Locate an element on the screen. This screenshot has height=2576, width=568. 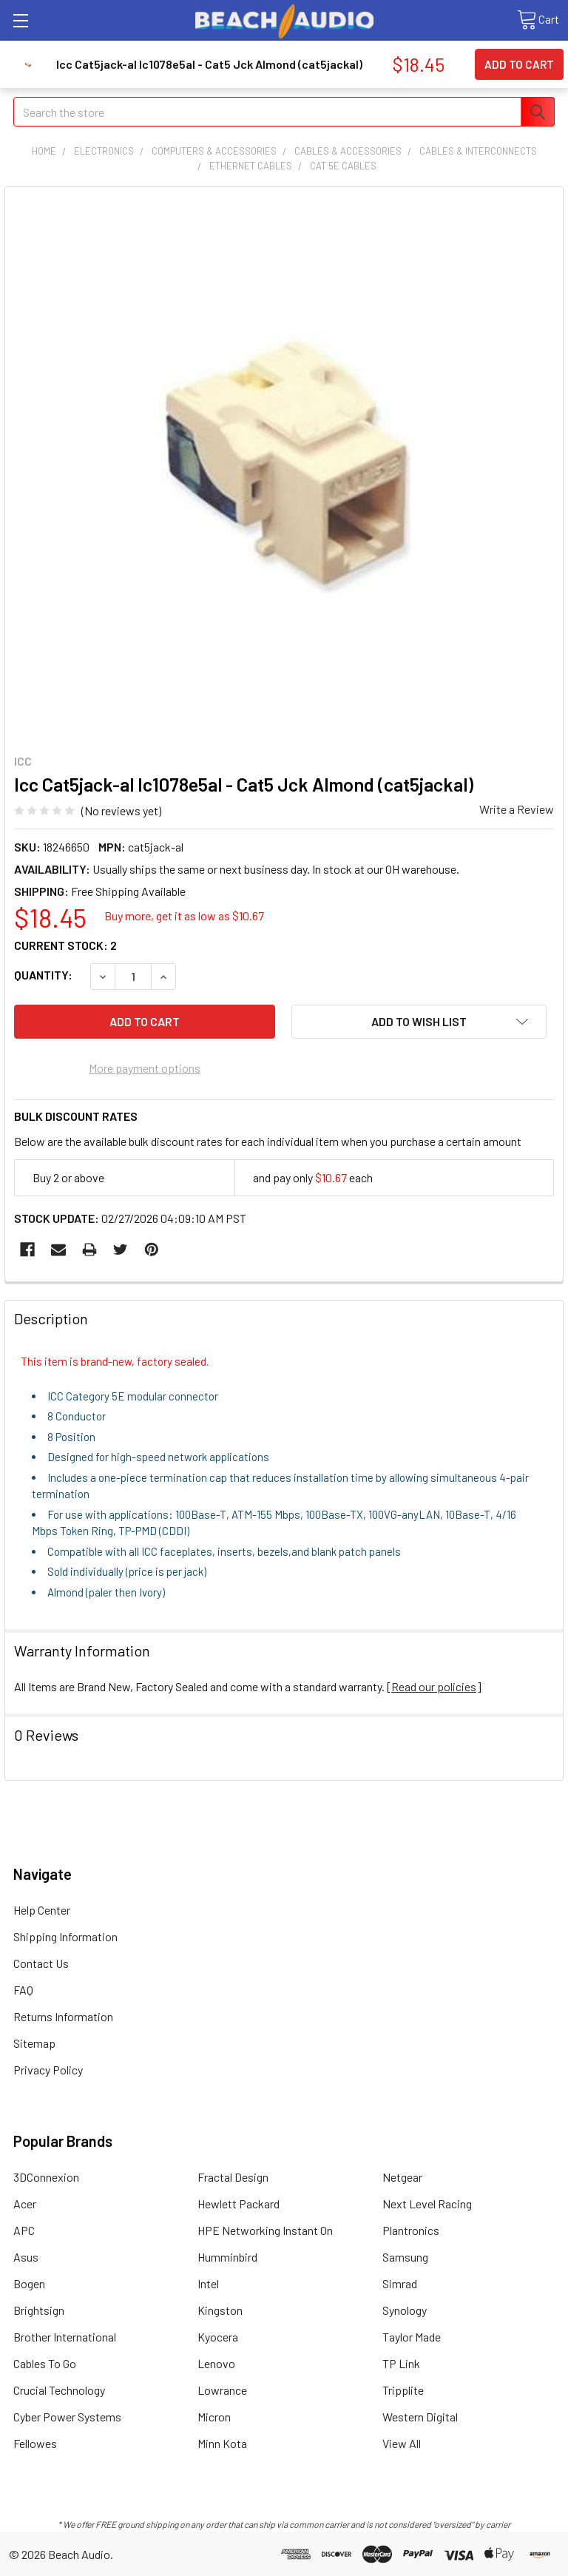
Humminbird is located at coordinates (227, 2257).